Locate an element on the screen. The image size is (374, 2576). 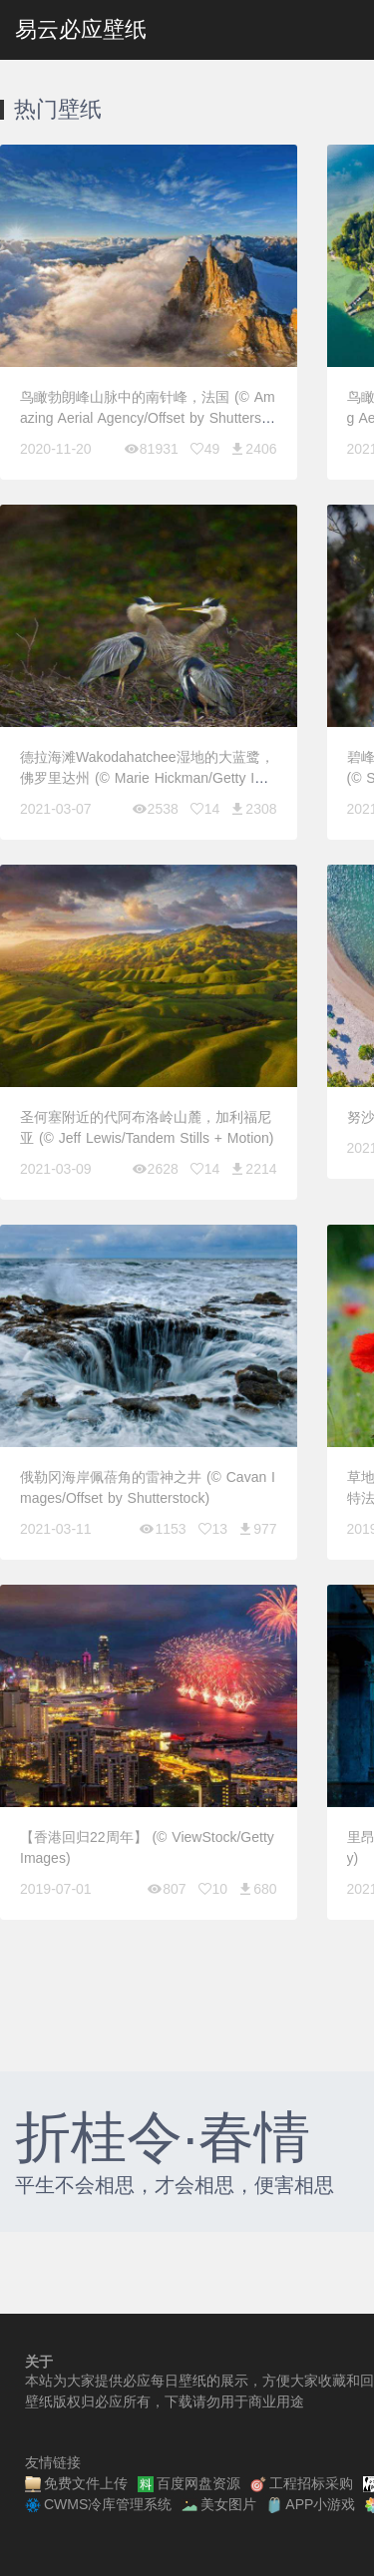
百度网盘资源 is located at coordinates (189, 2483).